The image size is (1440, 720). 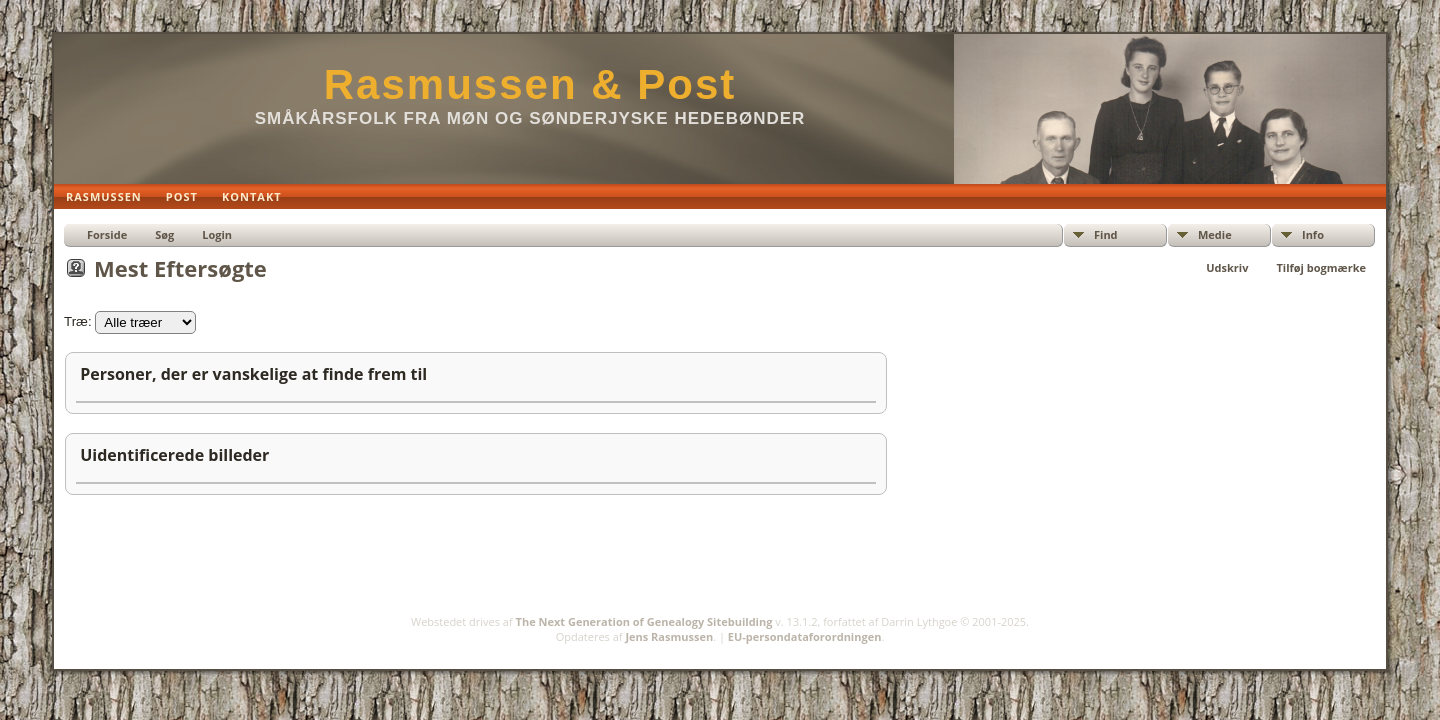 I want to click on Søg, so click(x=164, y=234).